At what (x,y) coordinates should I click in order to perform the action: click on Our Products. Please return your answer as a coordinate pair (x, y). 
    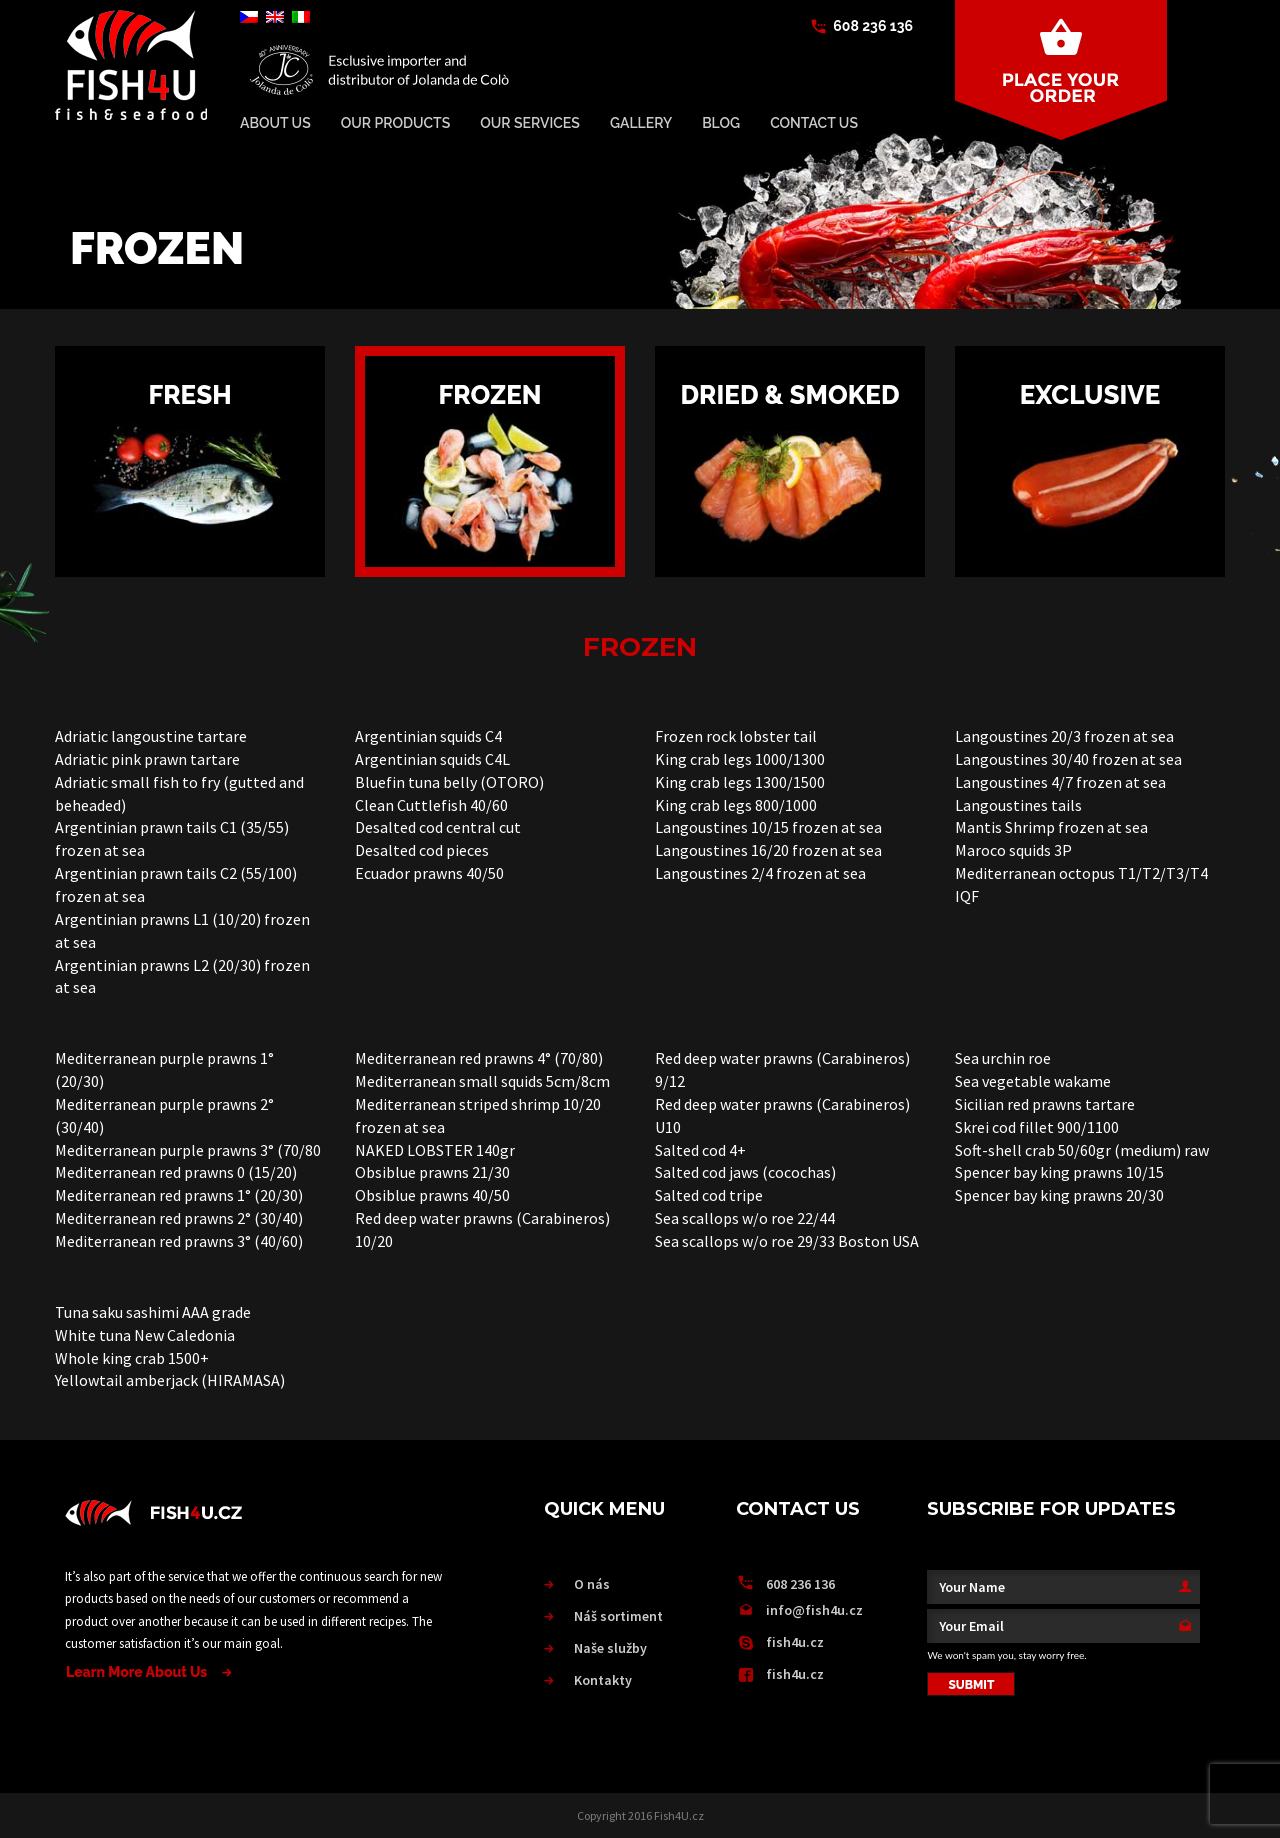
    Looking at the image, I should click on (396, 123).